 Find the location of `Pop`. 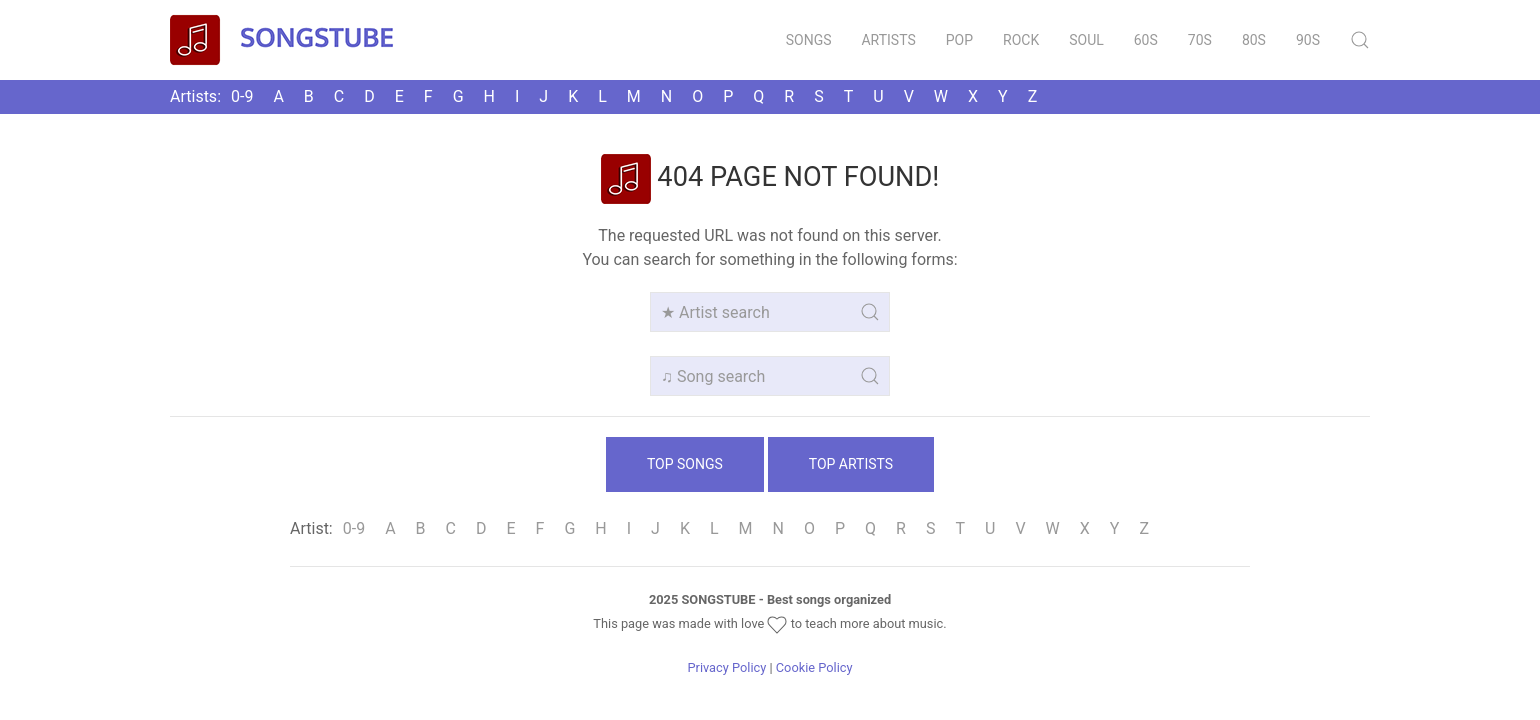

Pop is located at coordinates (959, 40).